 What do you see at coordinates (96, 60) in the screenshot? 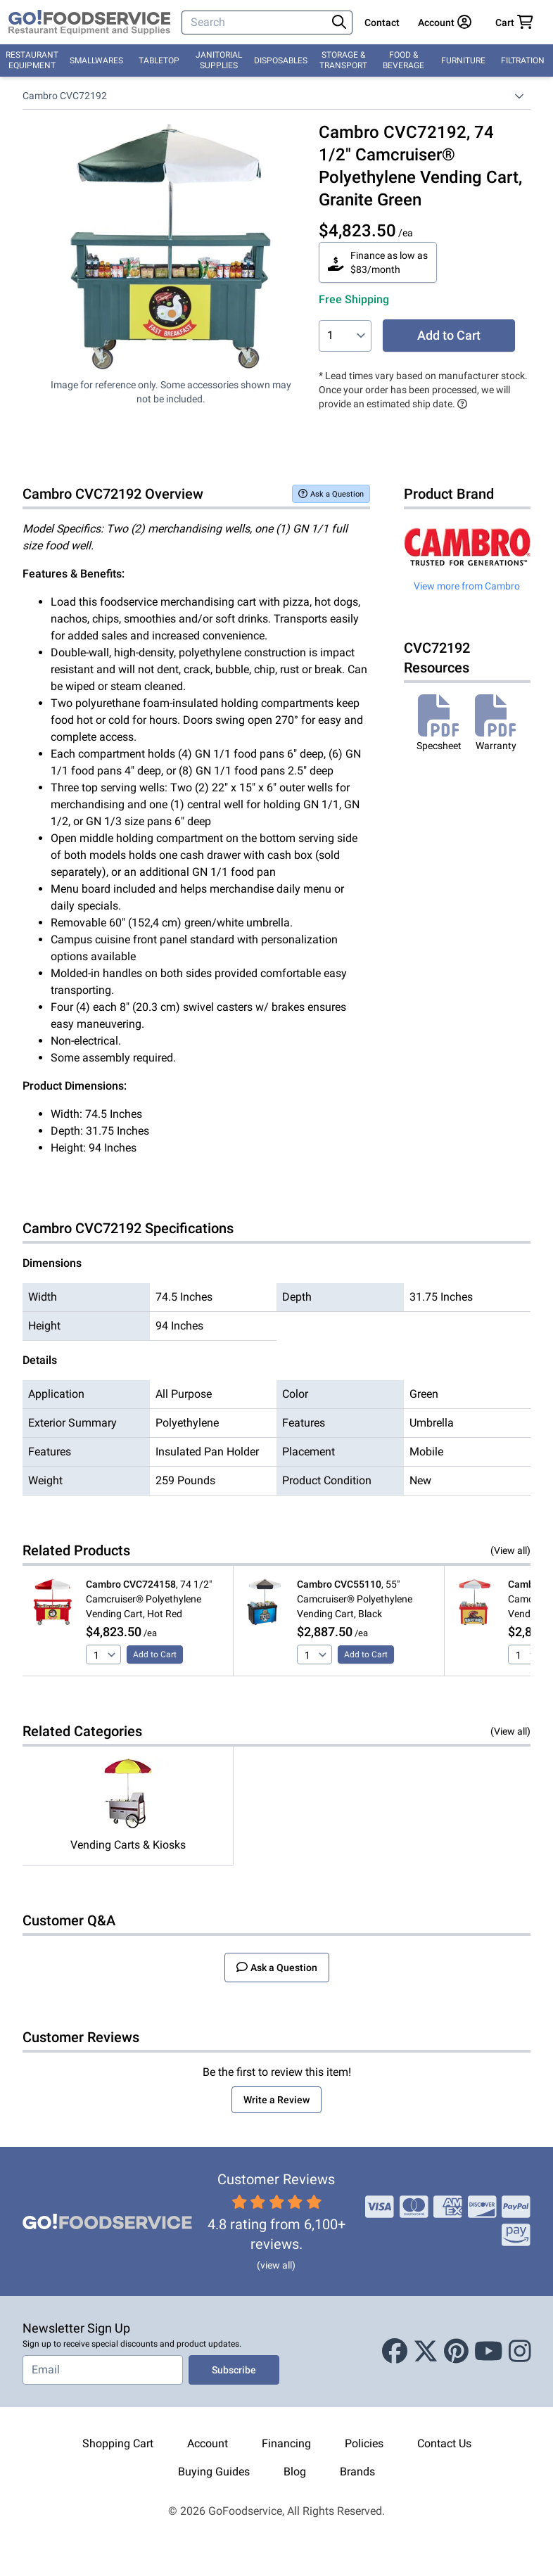
I see `Smallwares` at bounding box center [96, 60].